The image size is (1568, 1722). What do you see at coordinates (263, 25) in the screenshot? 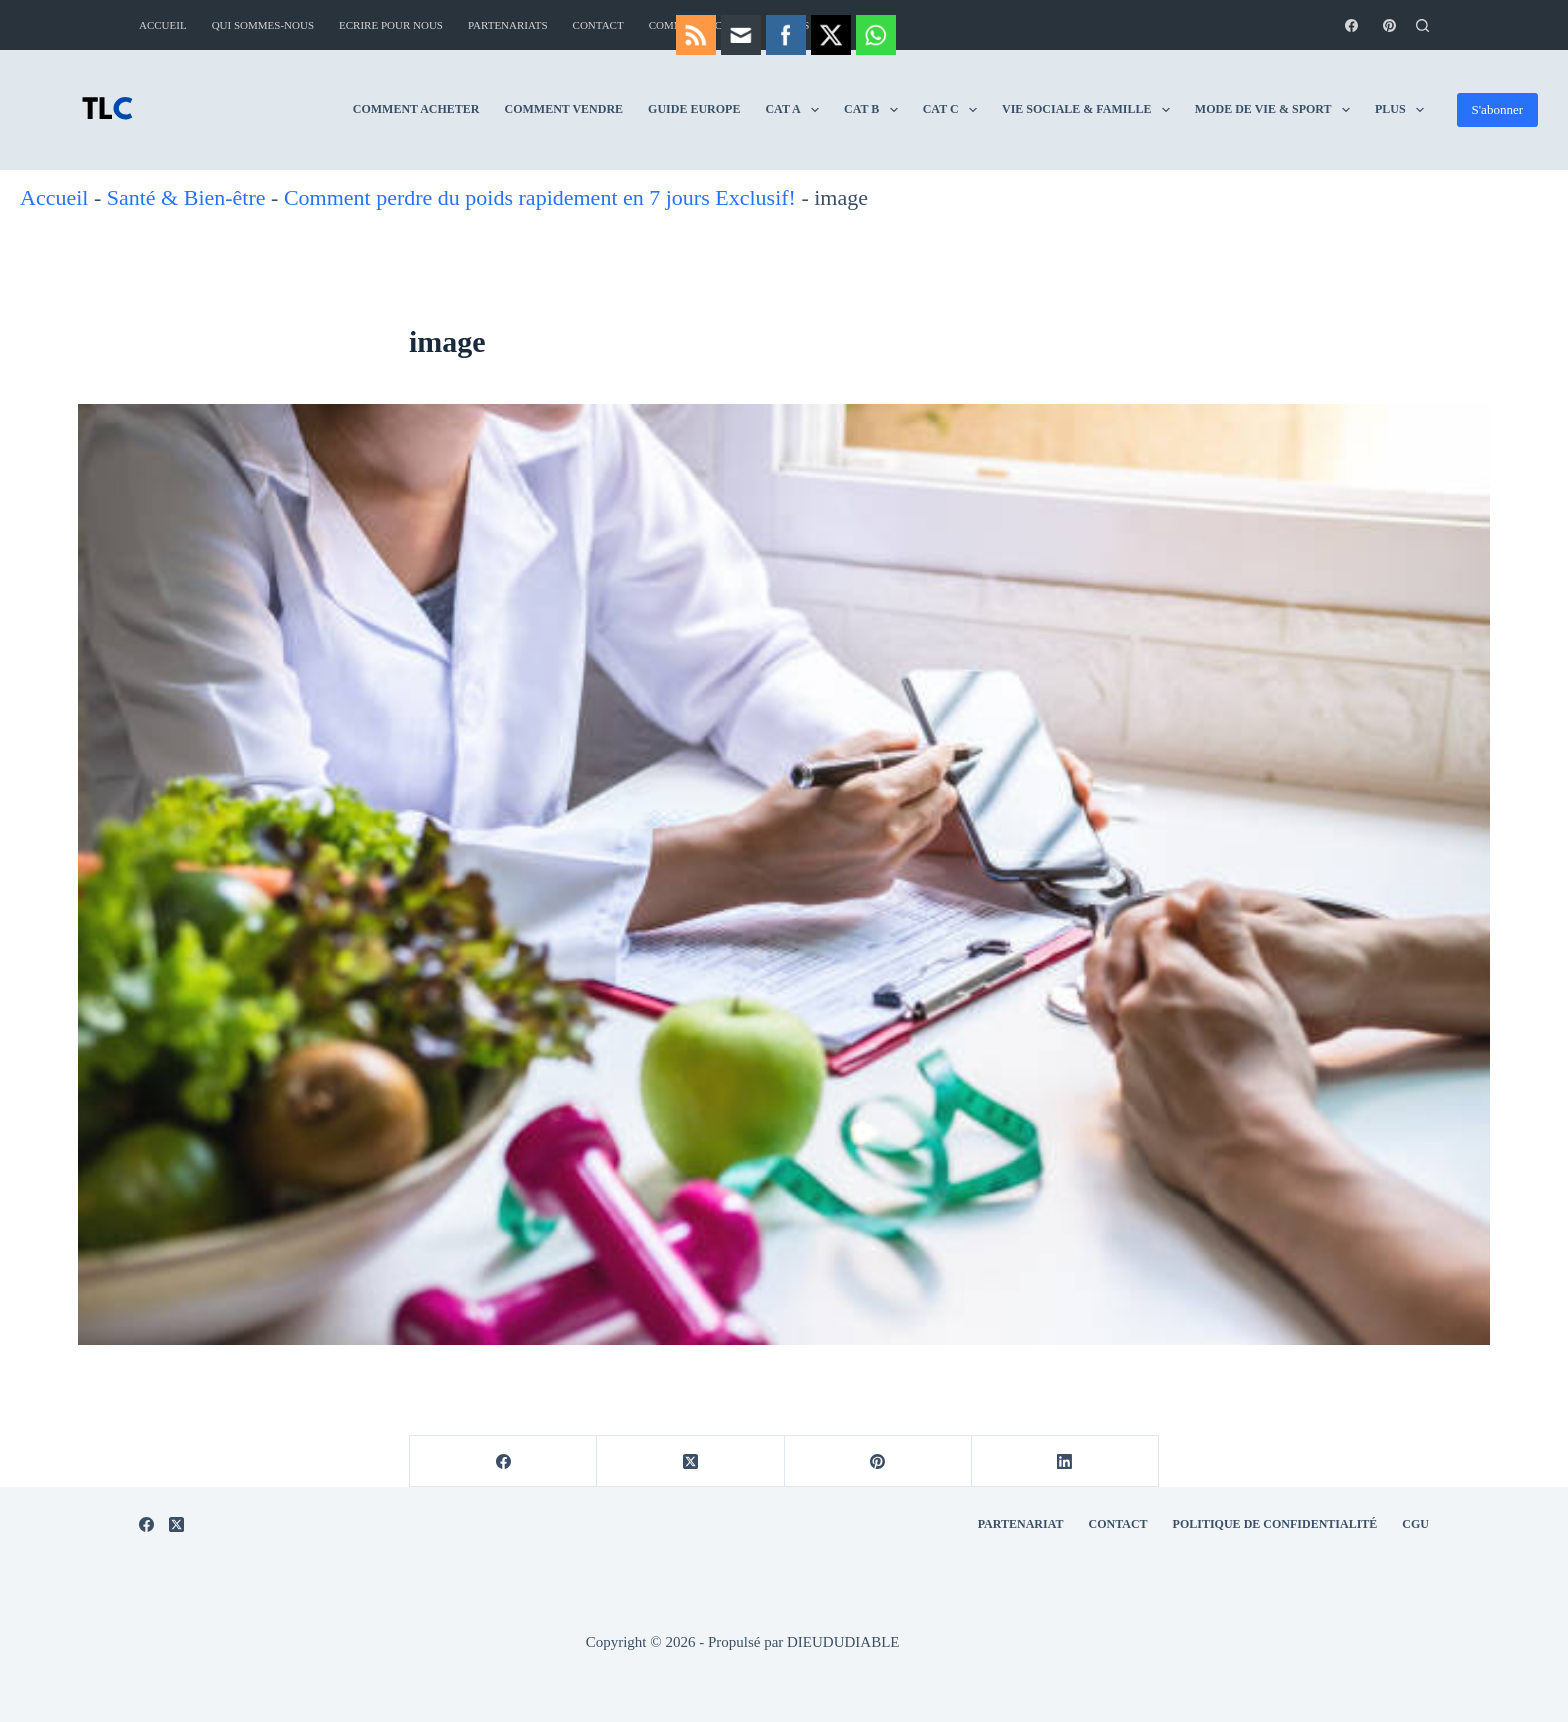
I see `Qui sommes-nous` at bounding box center [263, 25].